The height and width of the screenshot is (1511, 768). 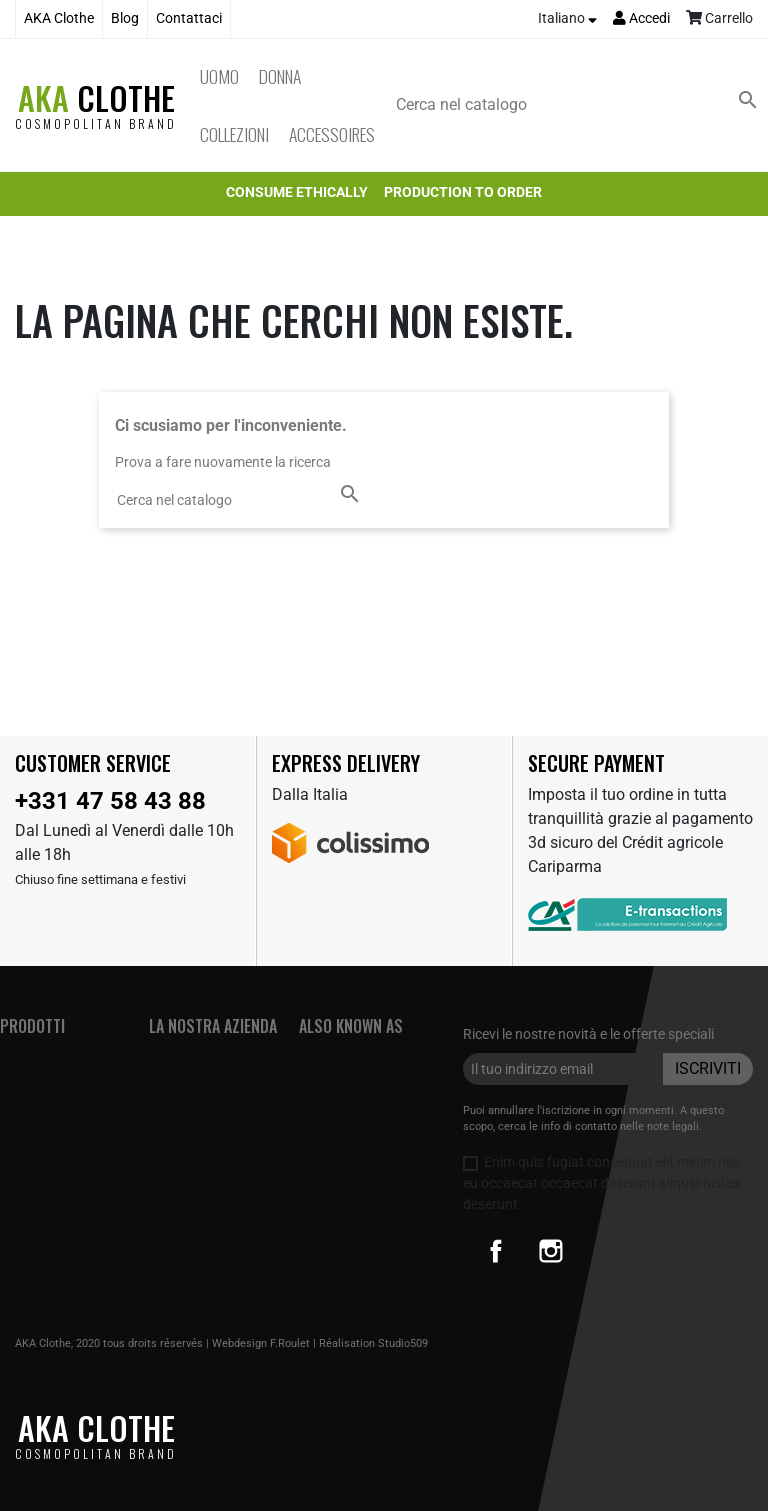 I want to click on Facebook, so click(x=496, y=1251).